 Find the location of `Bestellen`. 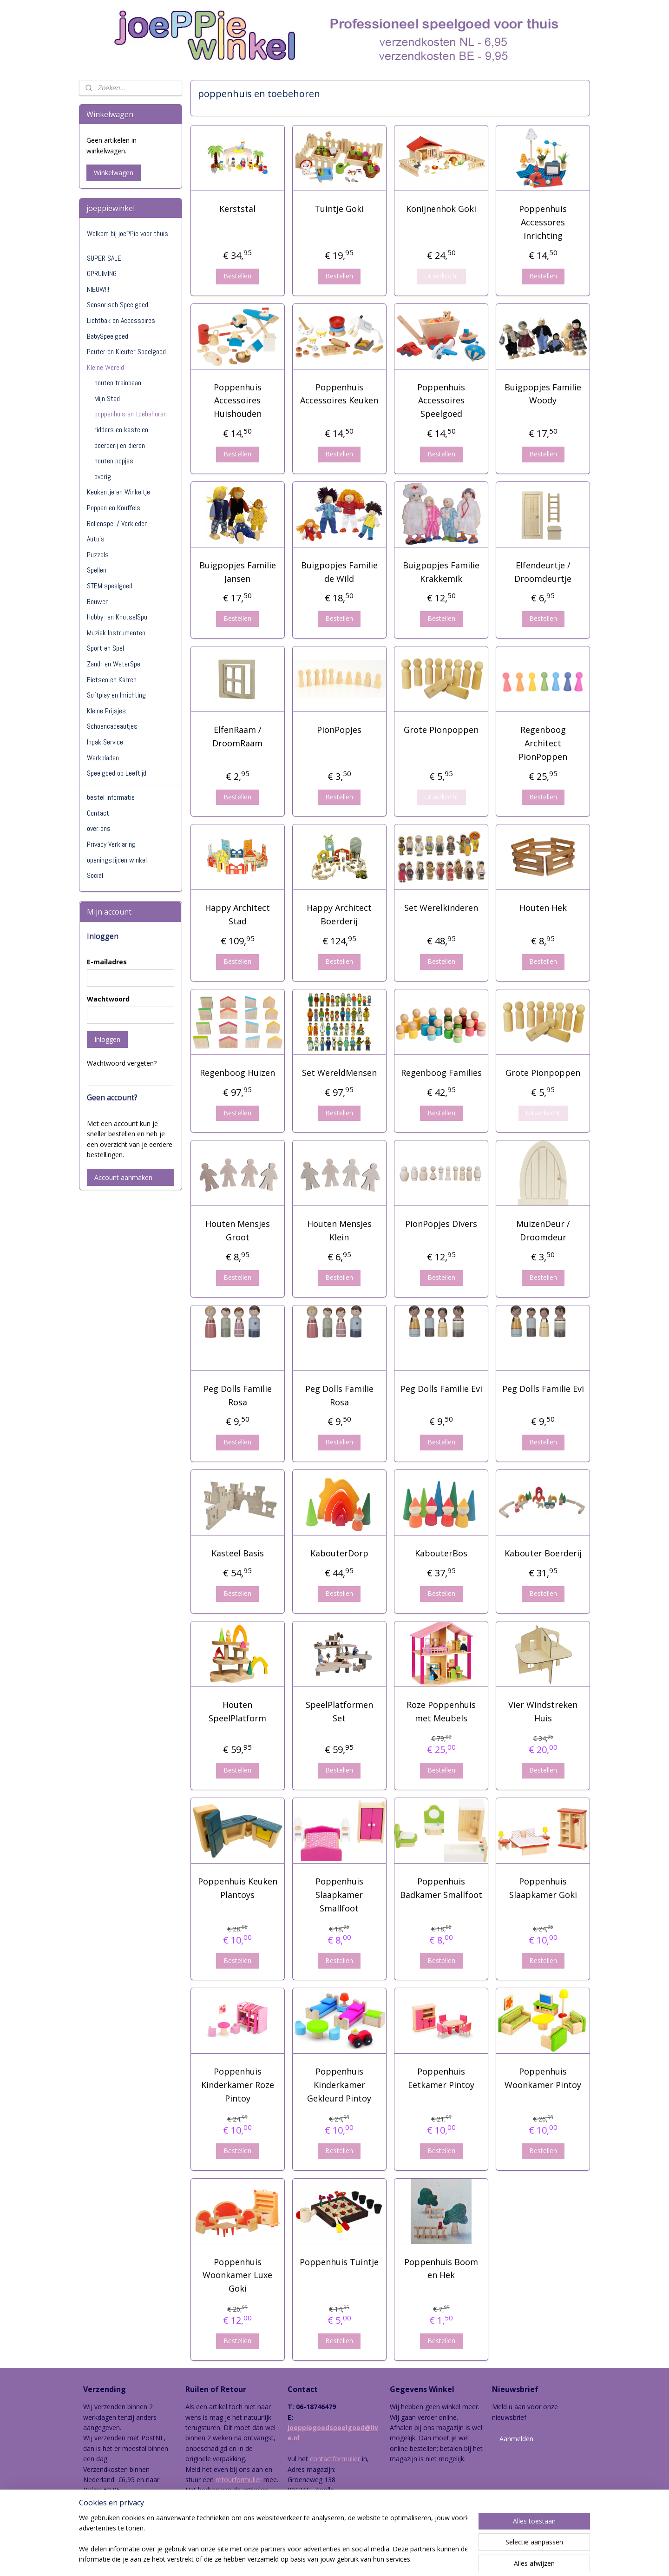

Bestellen is located at coordinates (237, 275).